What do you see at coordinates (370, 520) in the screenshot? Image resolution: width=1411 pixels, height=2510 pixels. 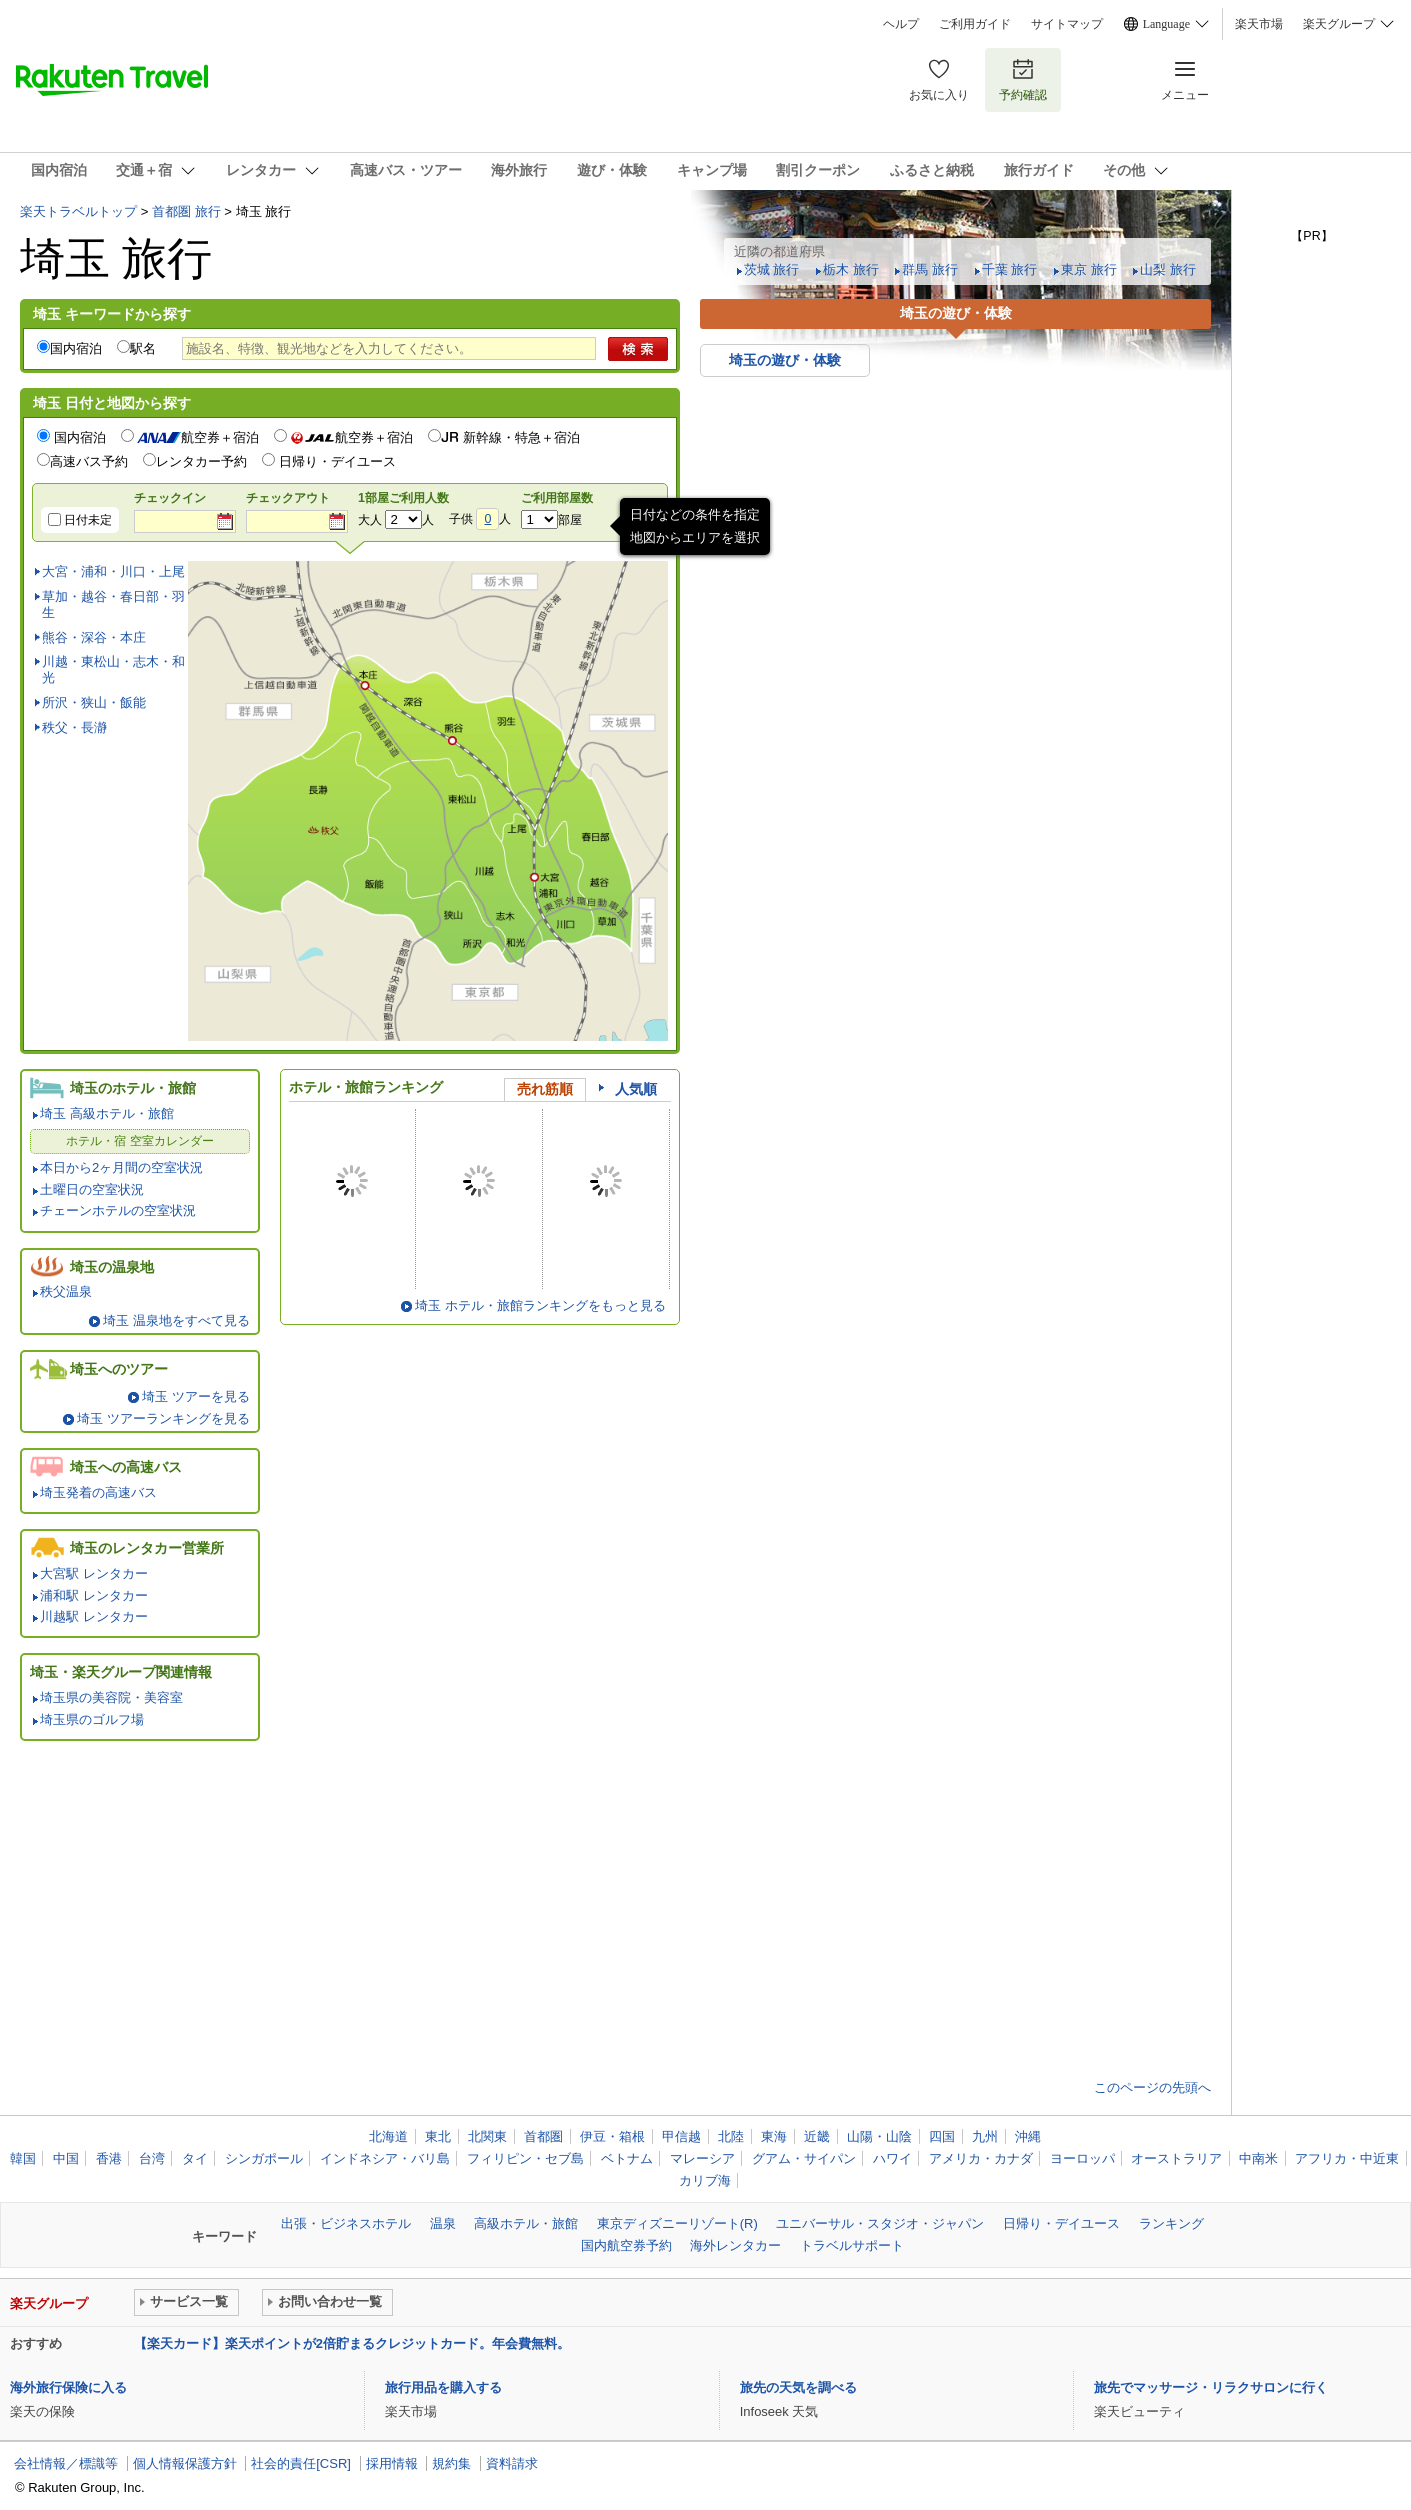 I see `大人` at bounding box center [370, 520].